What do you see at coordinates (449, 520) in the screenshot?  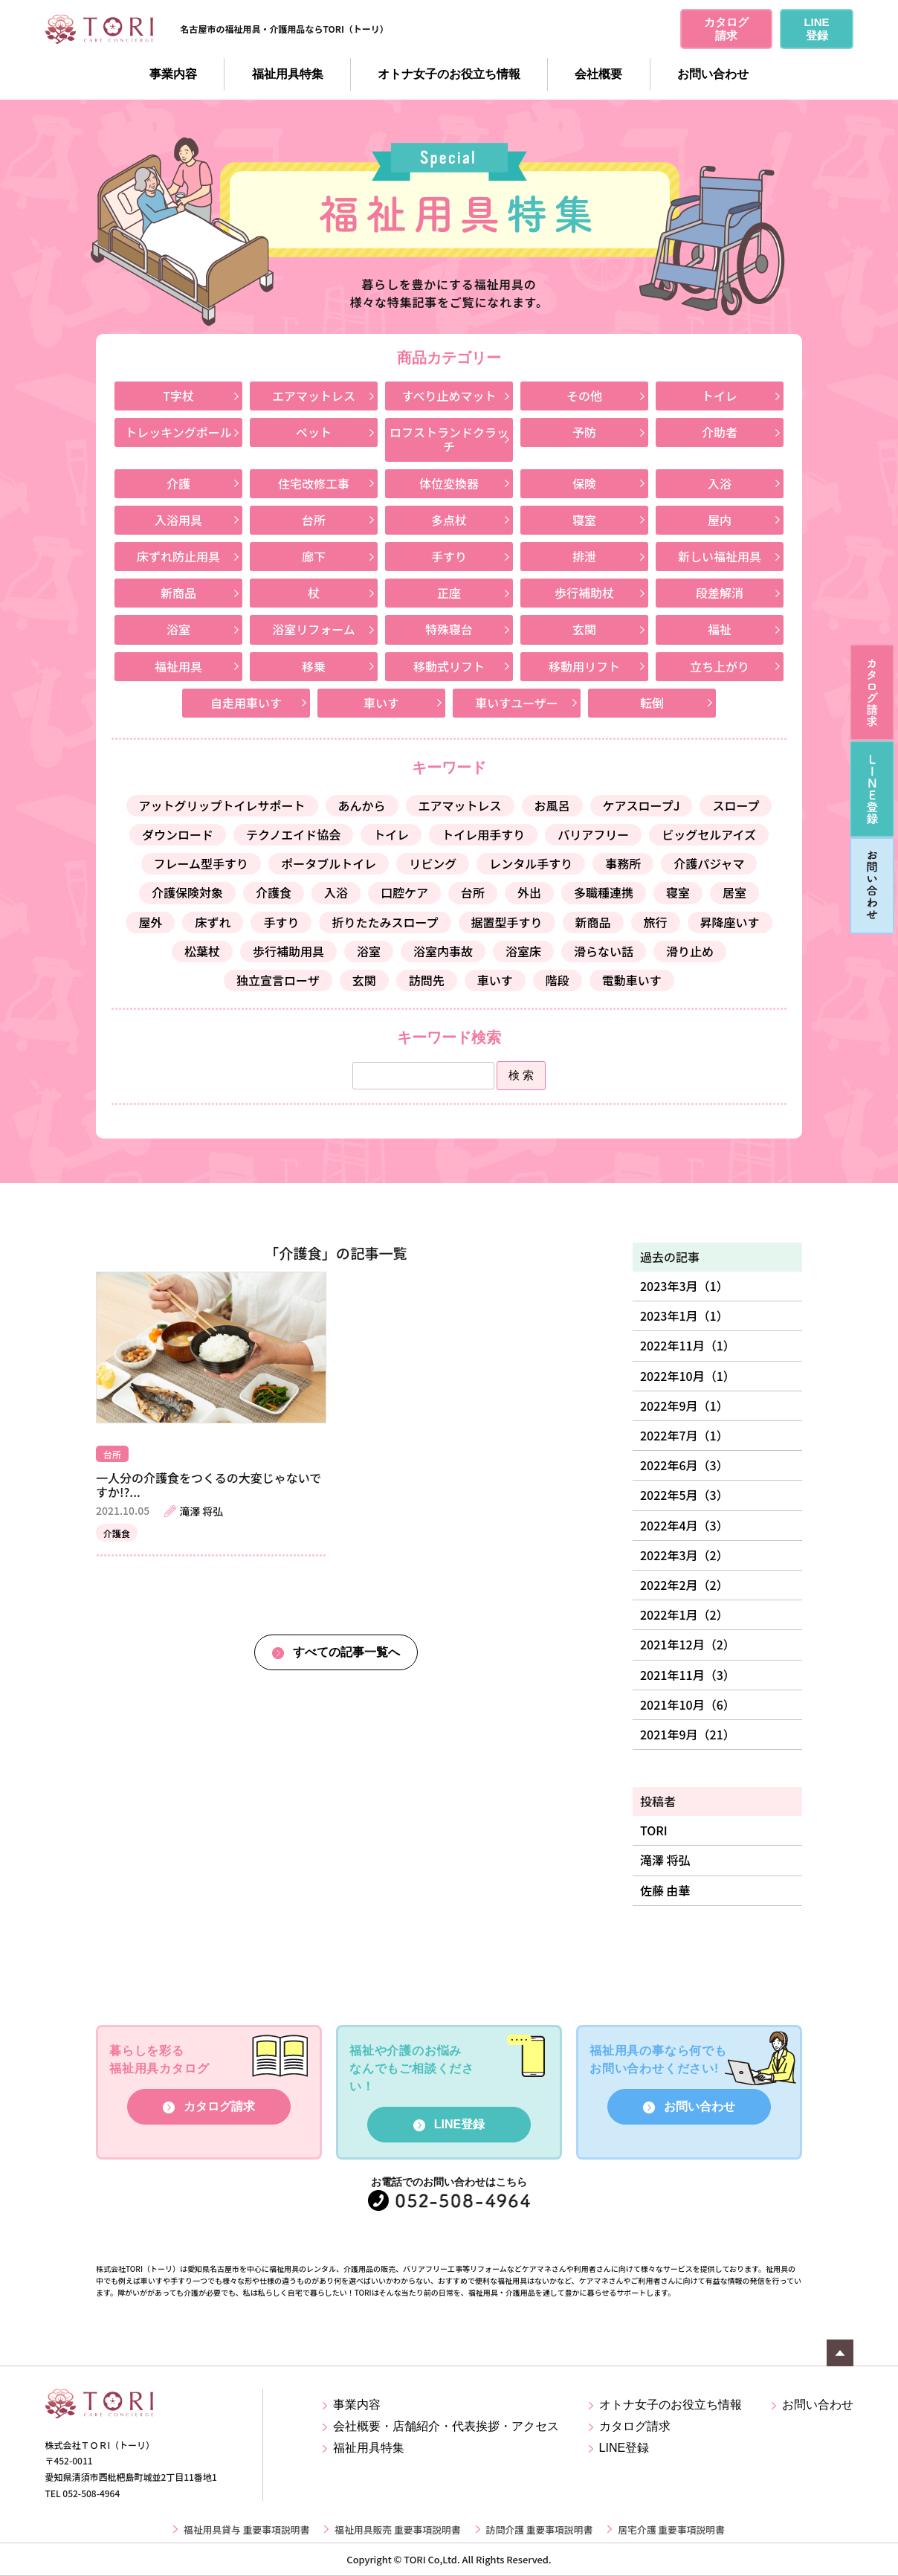 I see `多点杖` at bounding box center [449, 520].